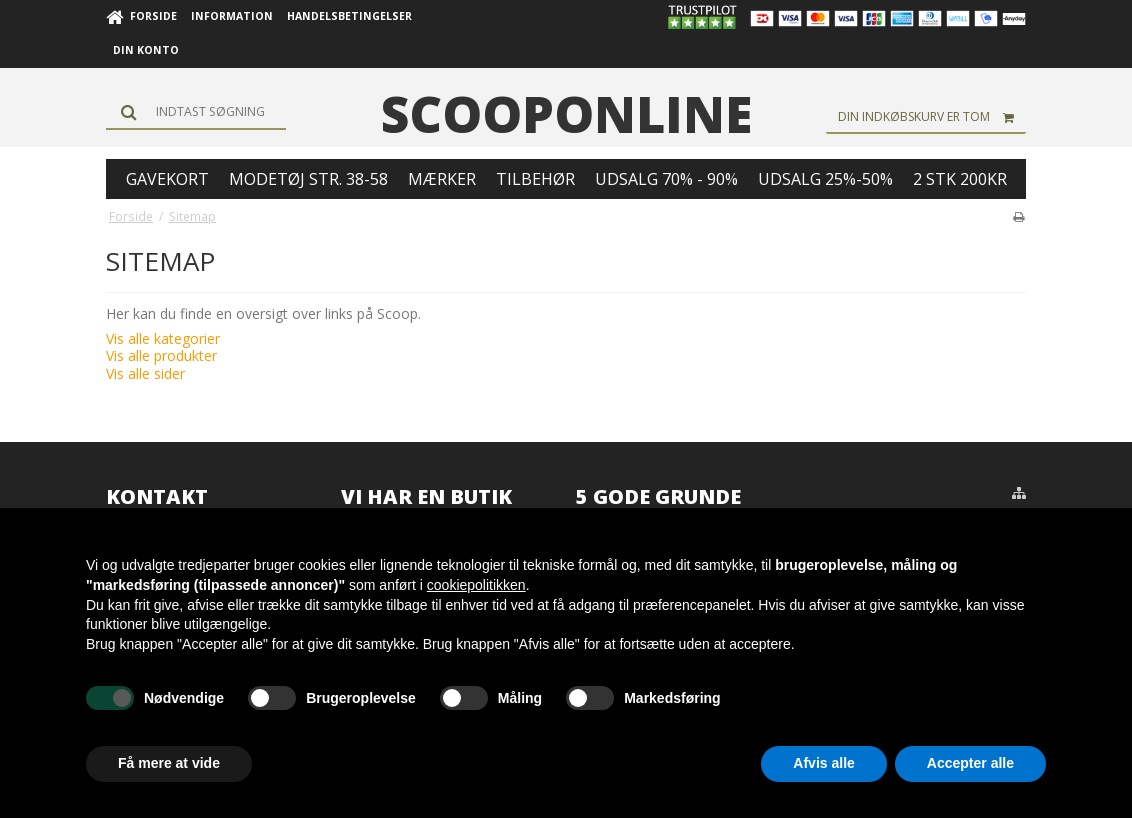 Image resolution: width=1132 pixels, height=818 pixels. Describe the element at coordinates (970, 763) in the screenshot. I see `Accepter alle [button]` at that location.